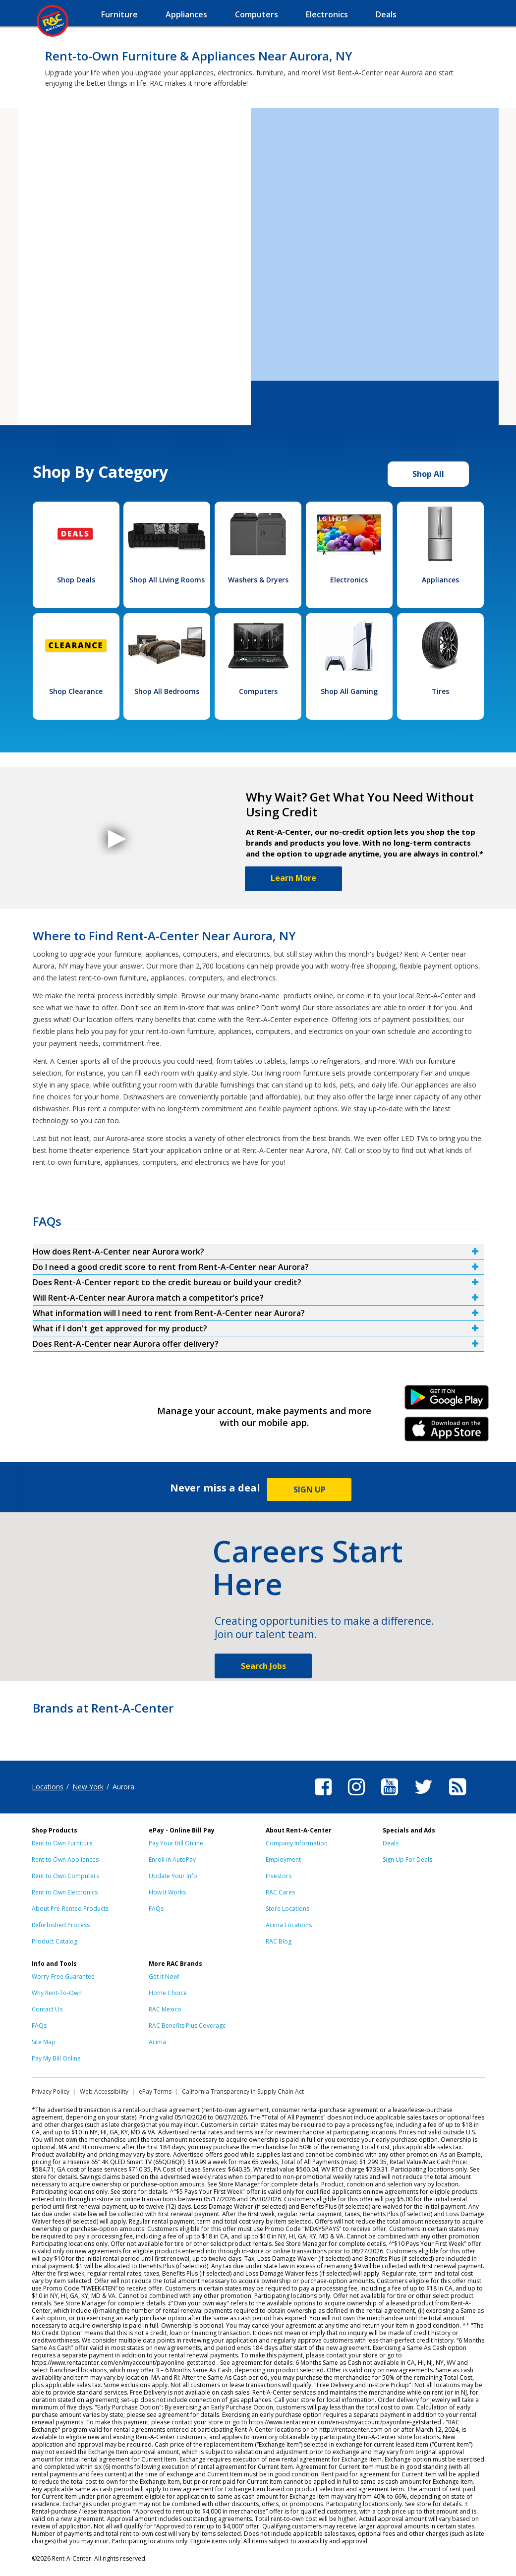 This screenshot has width=516, height=2576. What do you see at coordinates (44, 2042) in the screenshot?
I see `Site Map` at bounding box center [44, 2042].